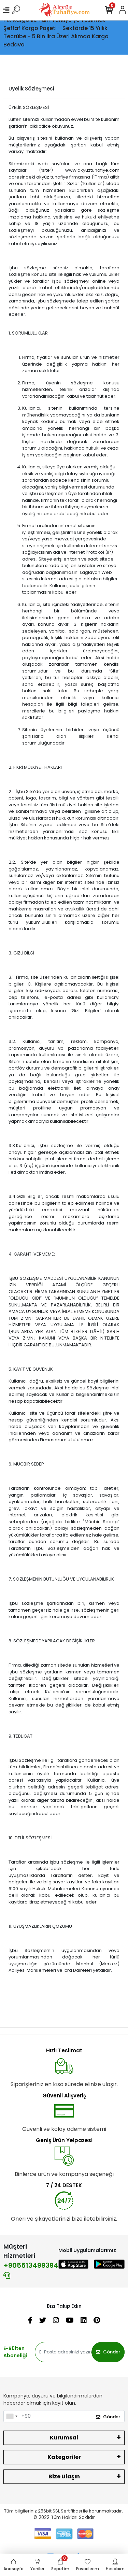  Describe the element at coordinates (30, 2270) in the screenshot. I see `+905513499394` at that location.